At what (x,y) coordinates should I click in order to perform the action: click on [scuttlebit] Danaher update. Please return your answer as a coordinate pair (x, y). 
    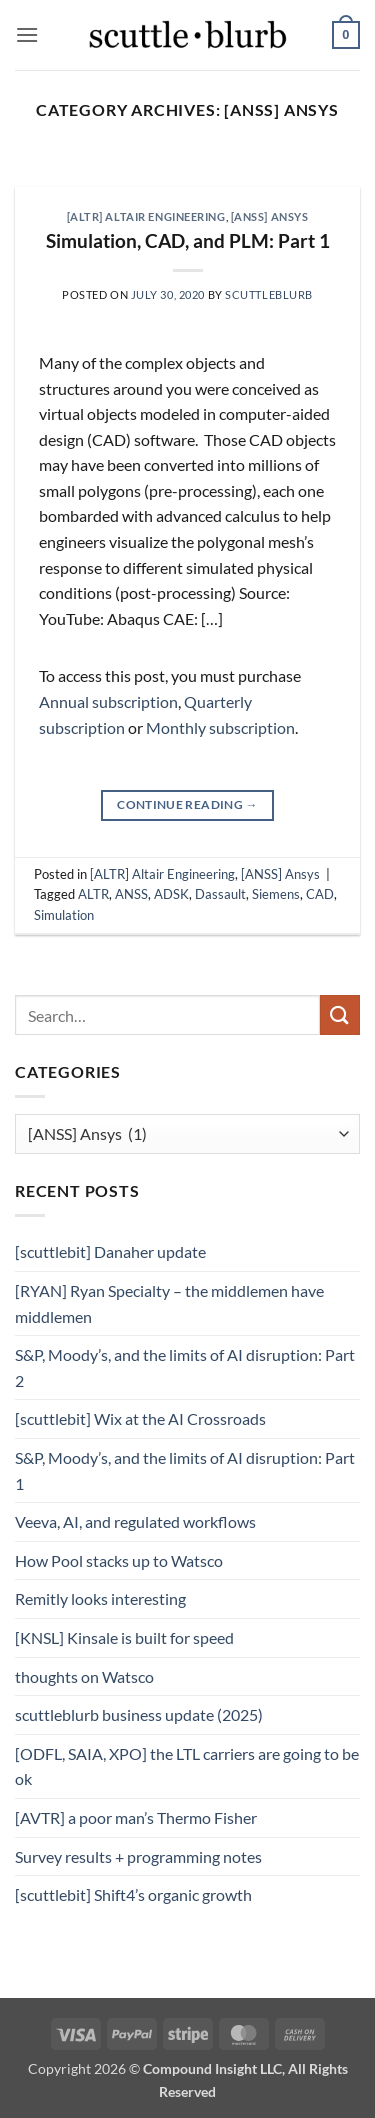
    Looking at the image, I should click on (110, 1251).